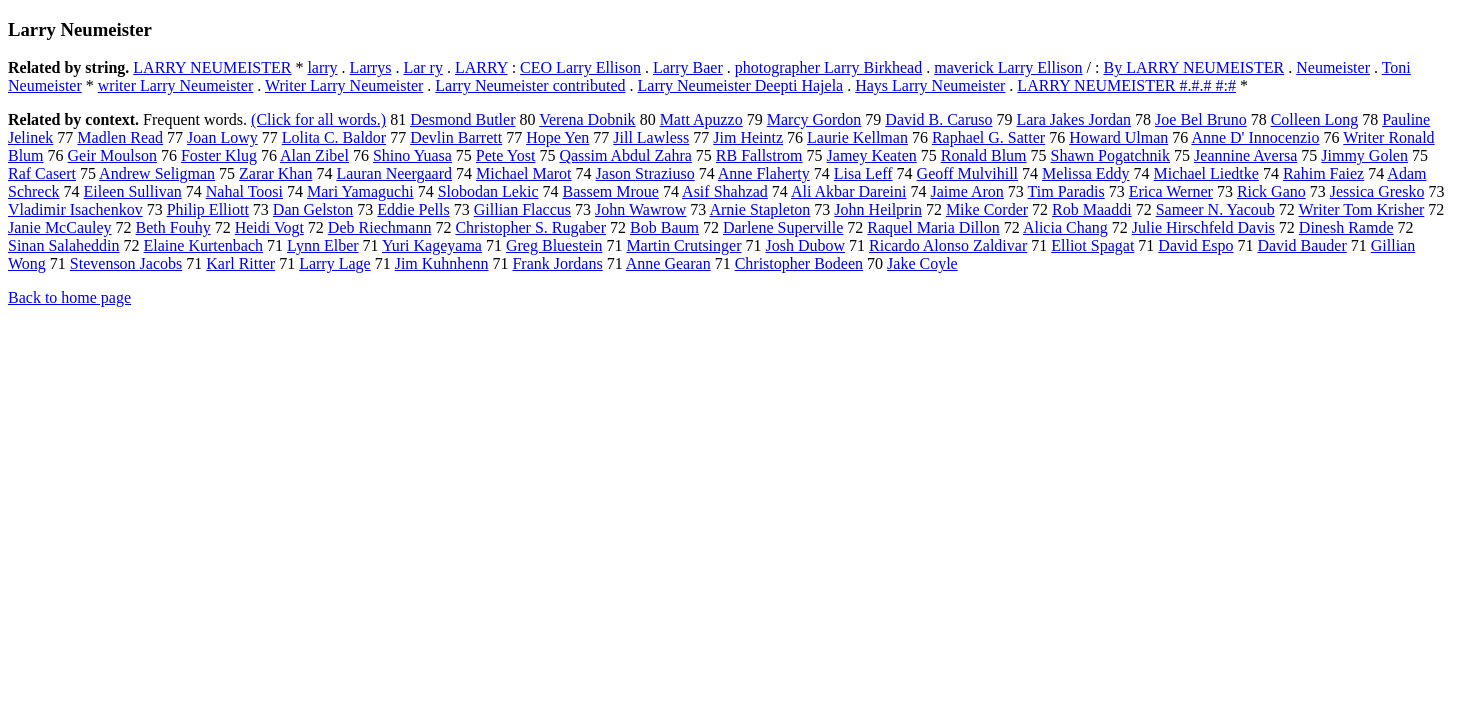 This screenshot has height=720, width=1457. What do you see at coordinates (456, 137) in the screenshot?
I see `Devlin Barrett` at bounding box center [456, 137].